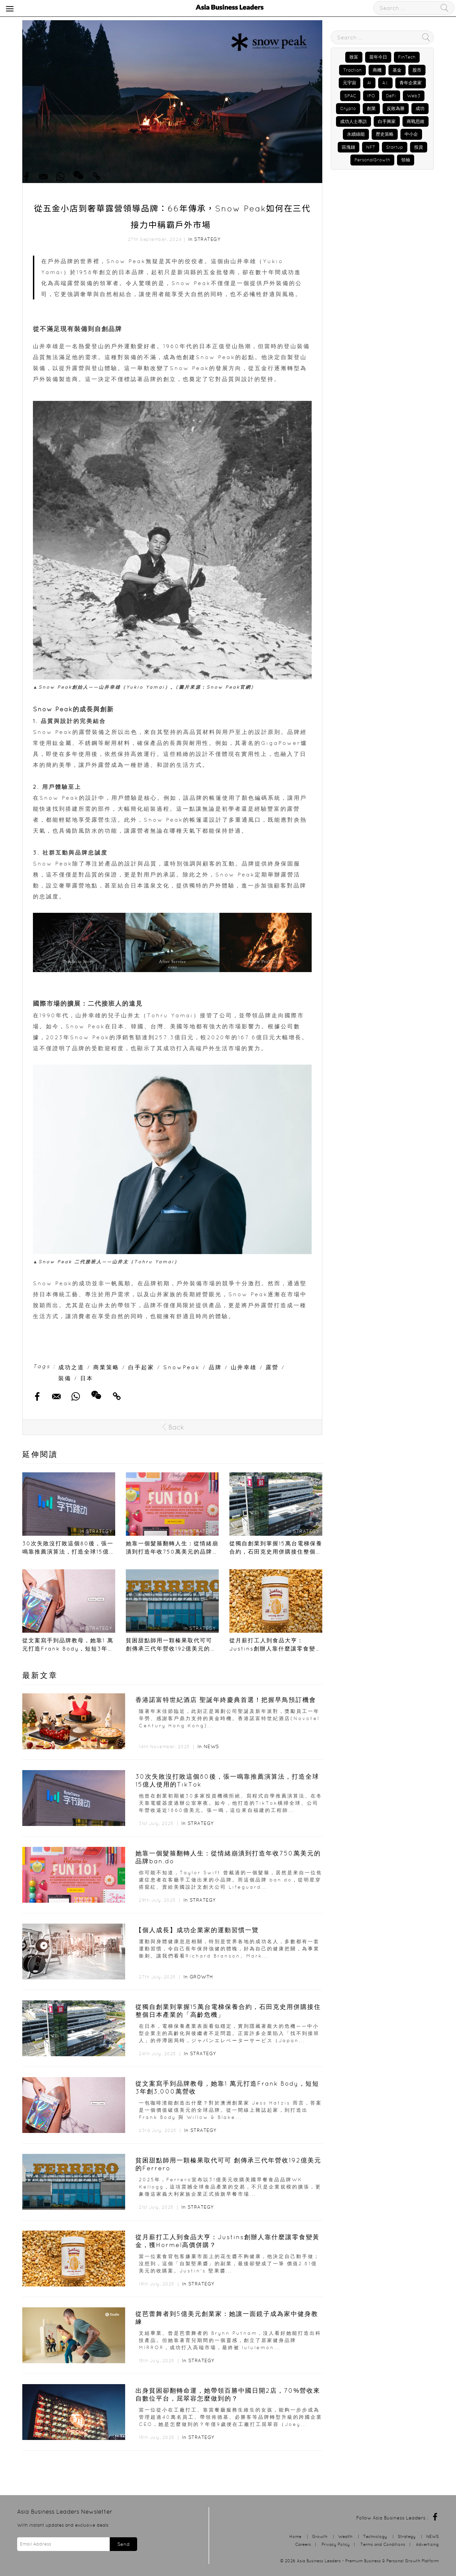  I want to click on PersonalGrowth, so click(372, 159).